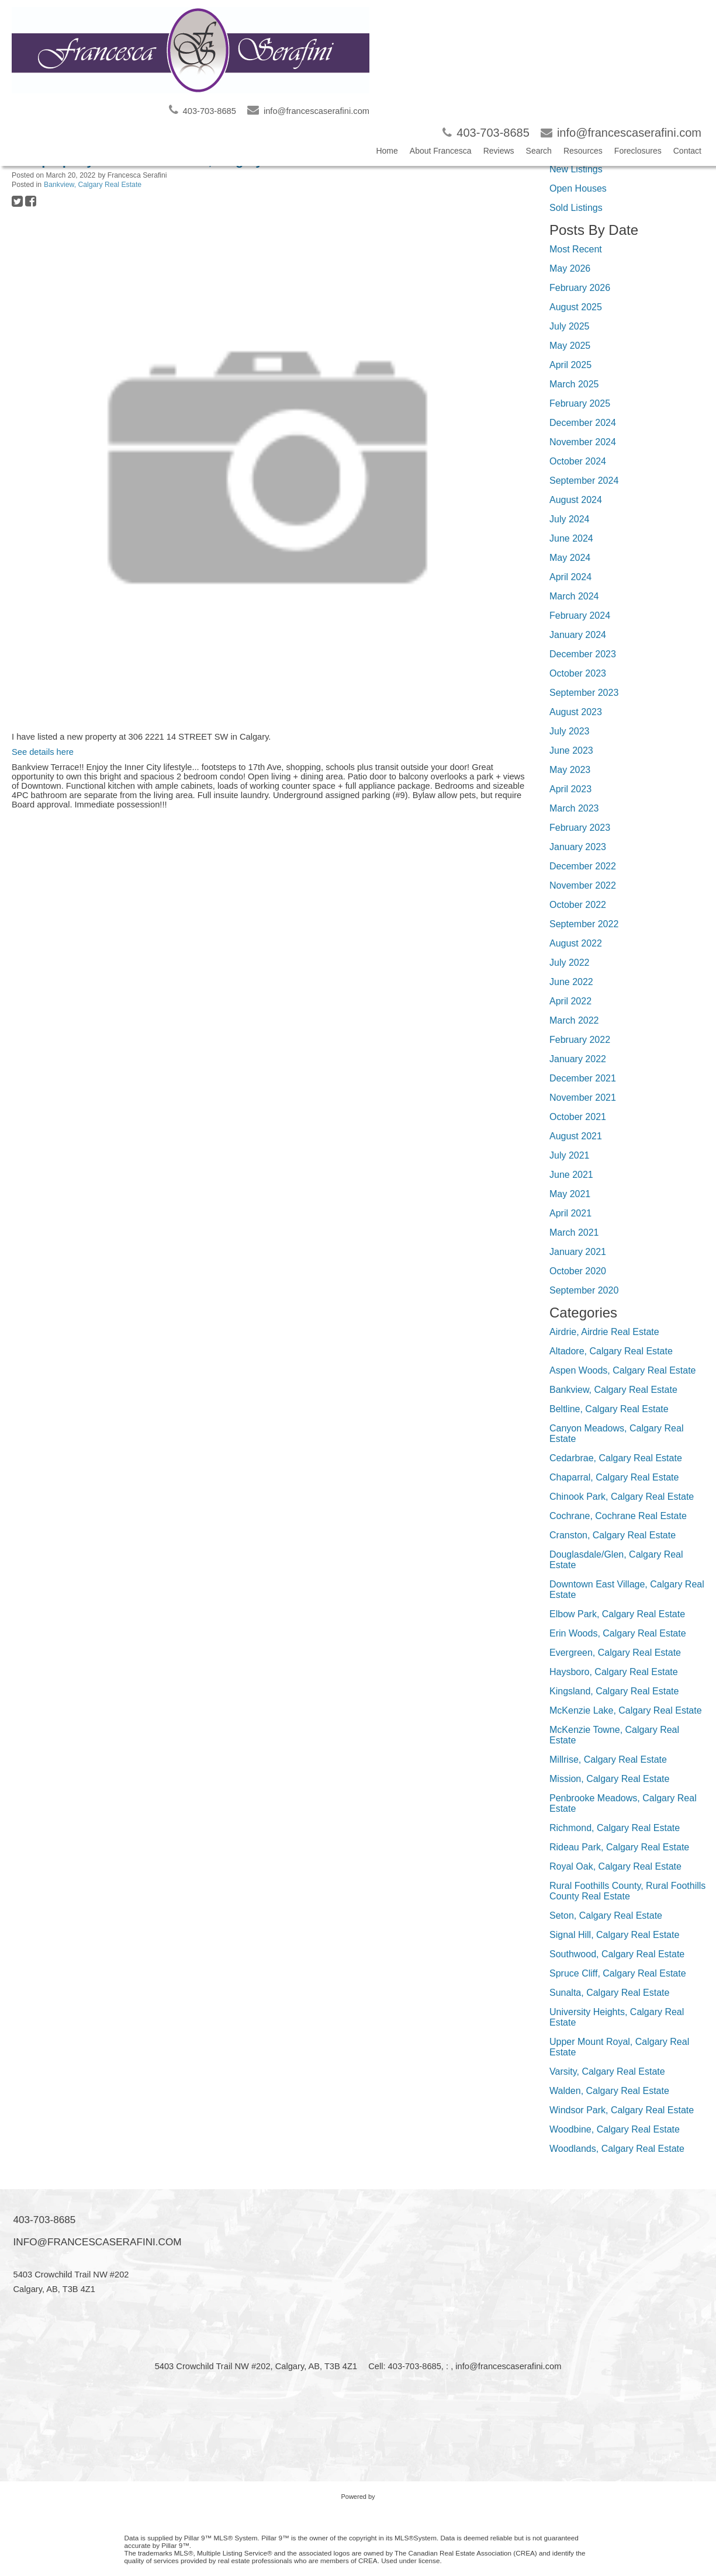  What do you see at coordinates (616, 1954) in the screenshot?
I see `Southwood, Calgary Real Estate` at bounding box center [616, 1954].